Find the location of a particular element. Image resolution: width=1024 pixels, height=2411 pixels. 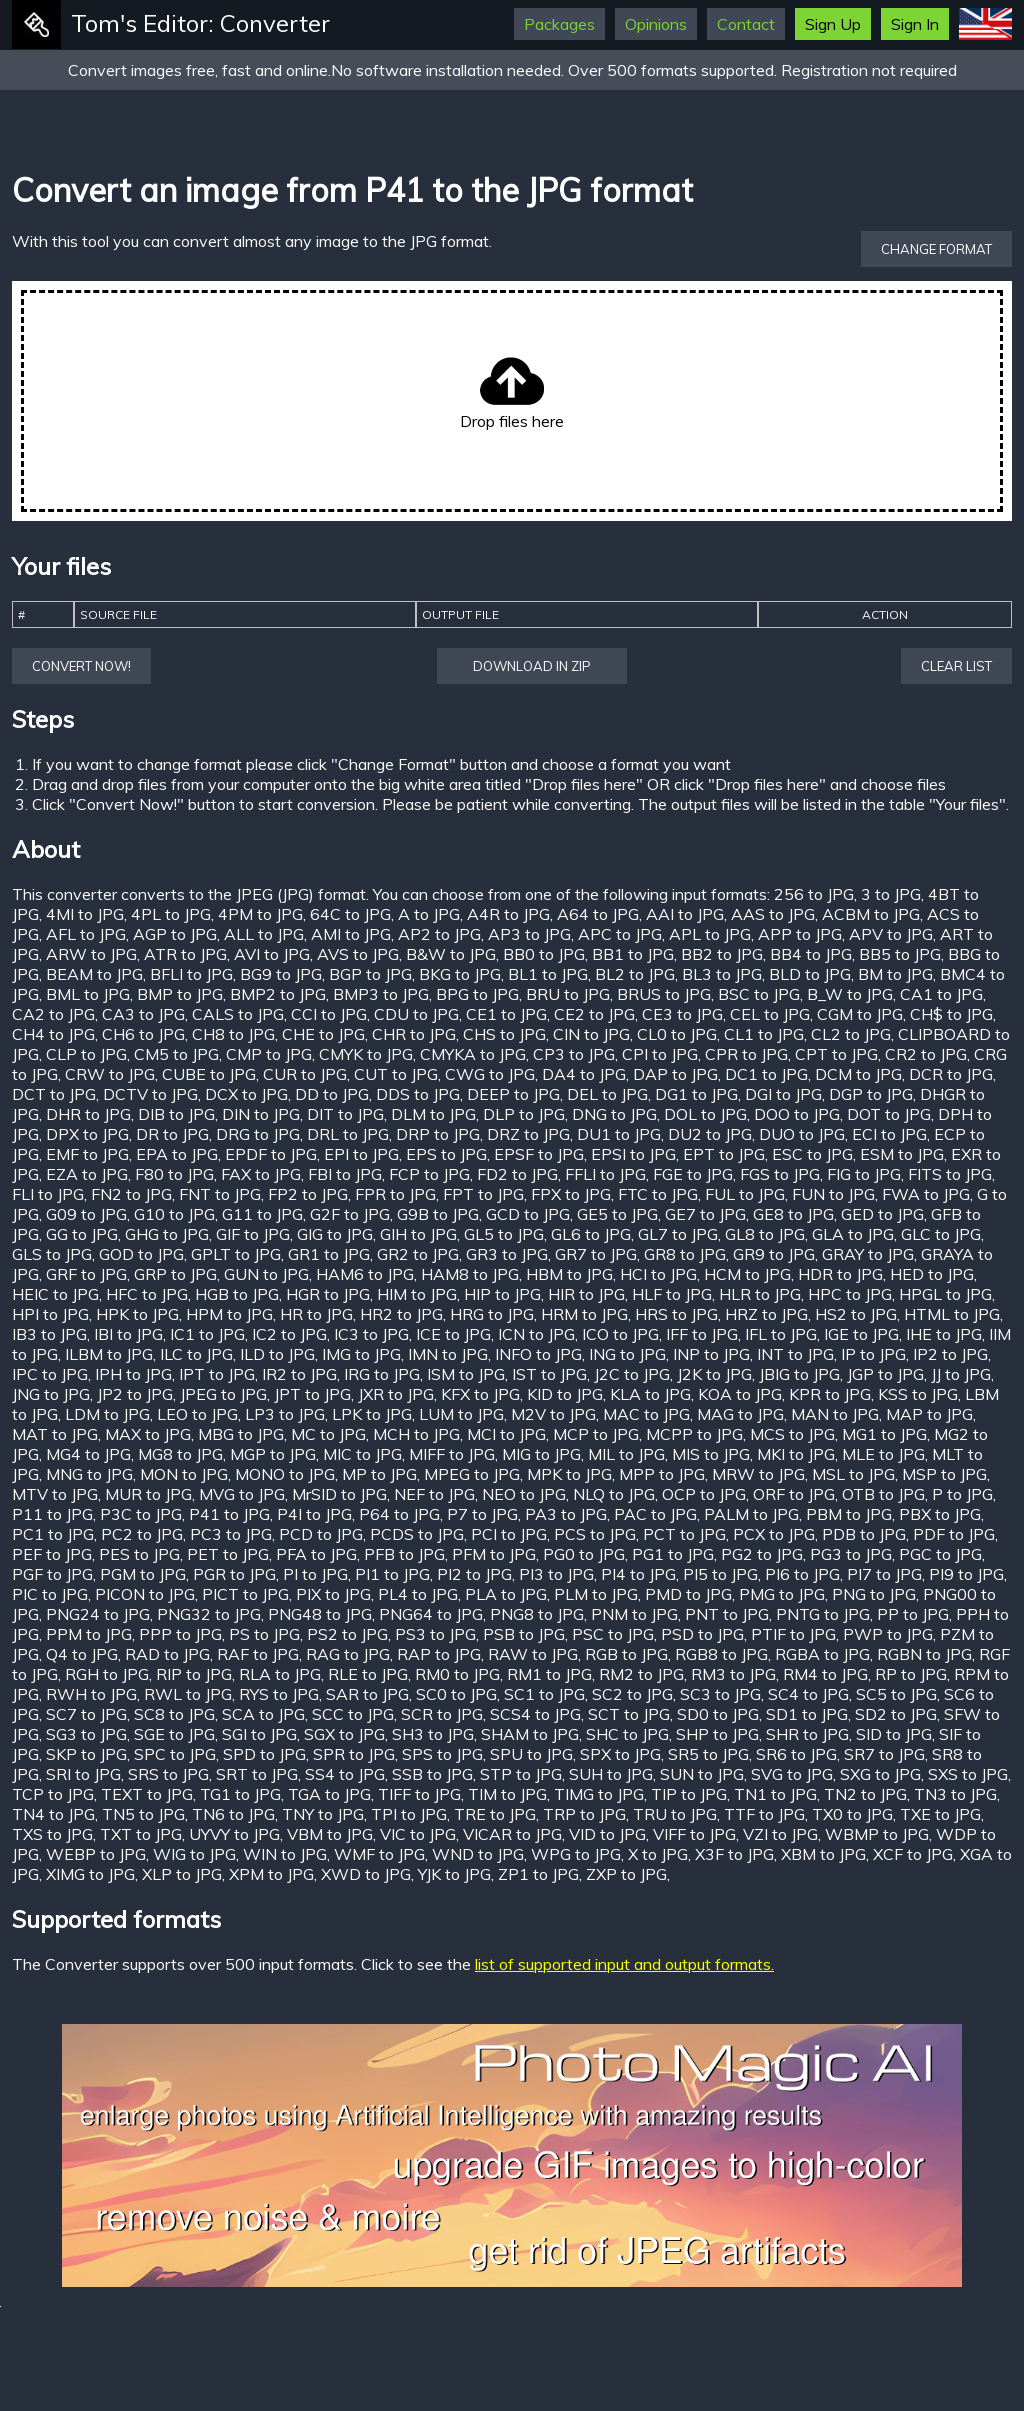

PFM to JPG is located at coordinates (494, 1554).